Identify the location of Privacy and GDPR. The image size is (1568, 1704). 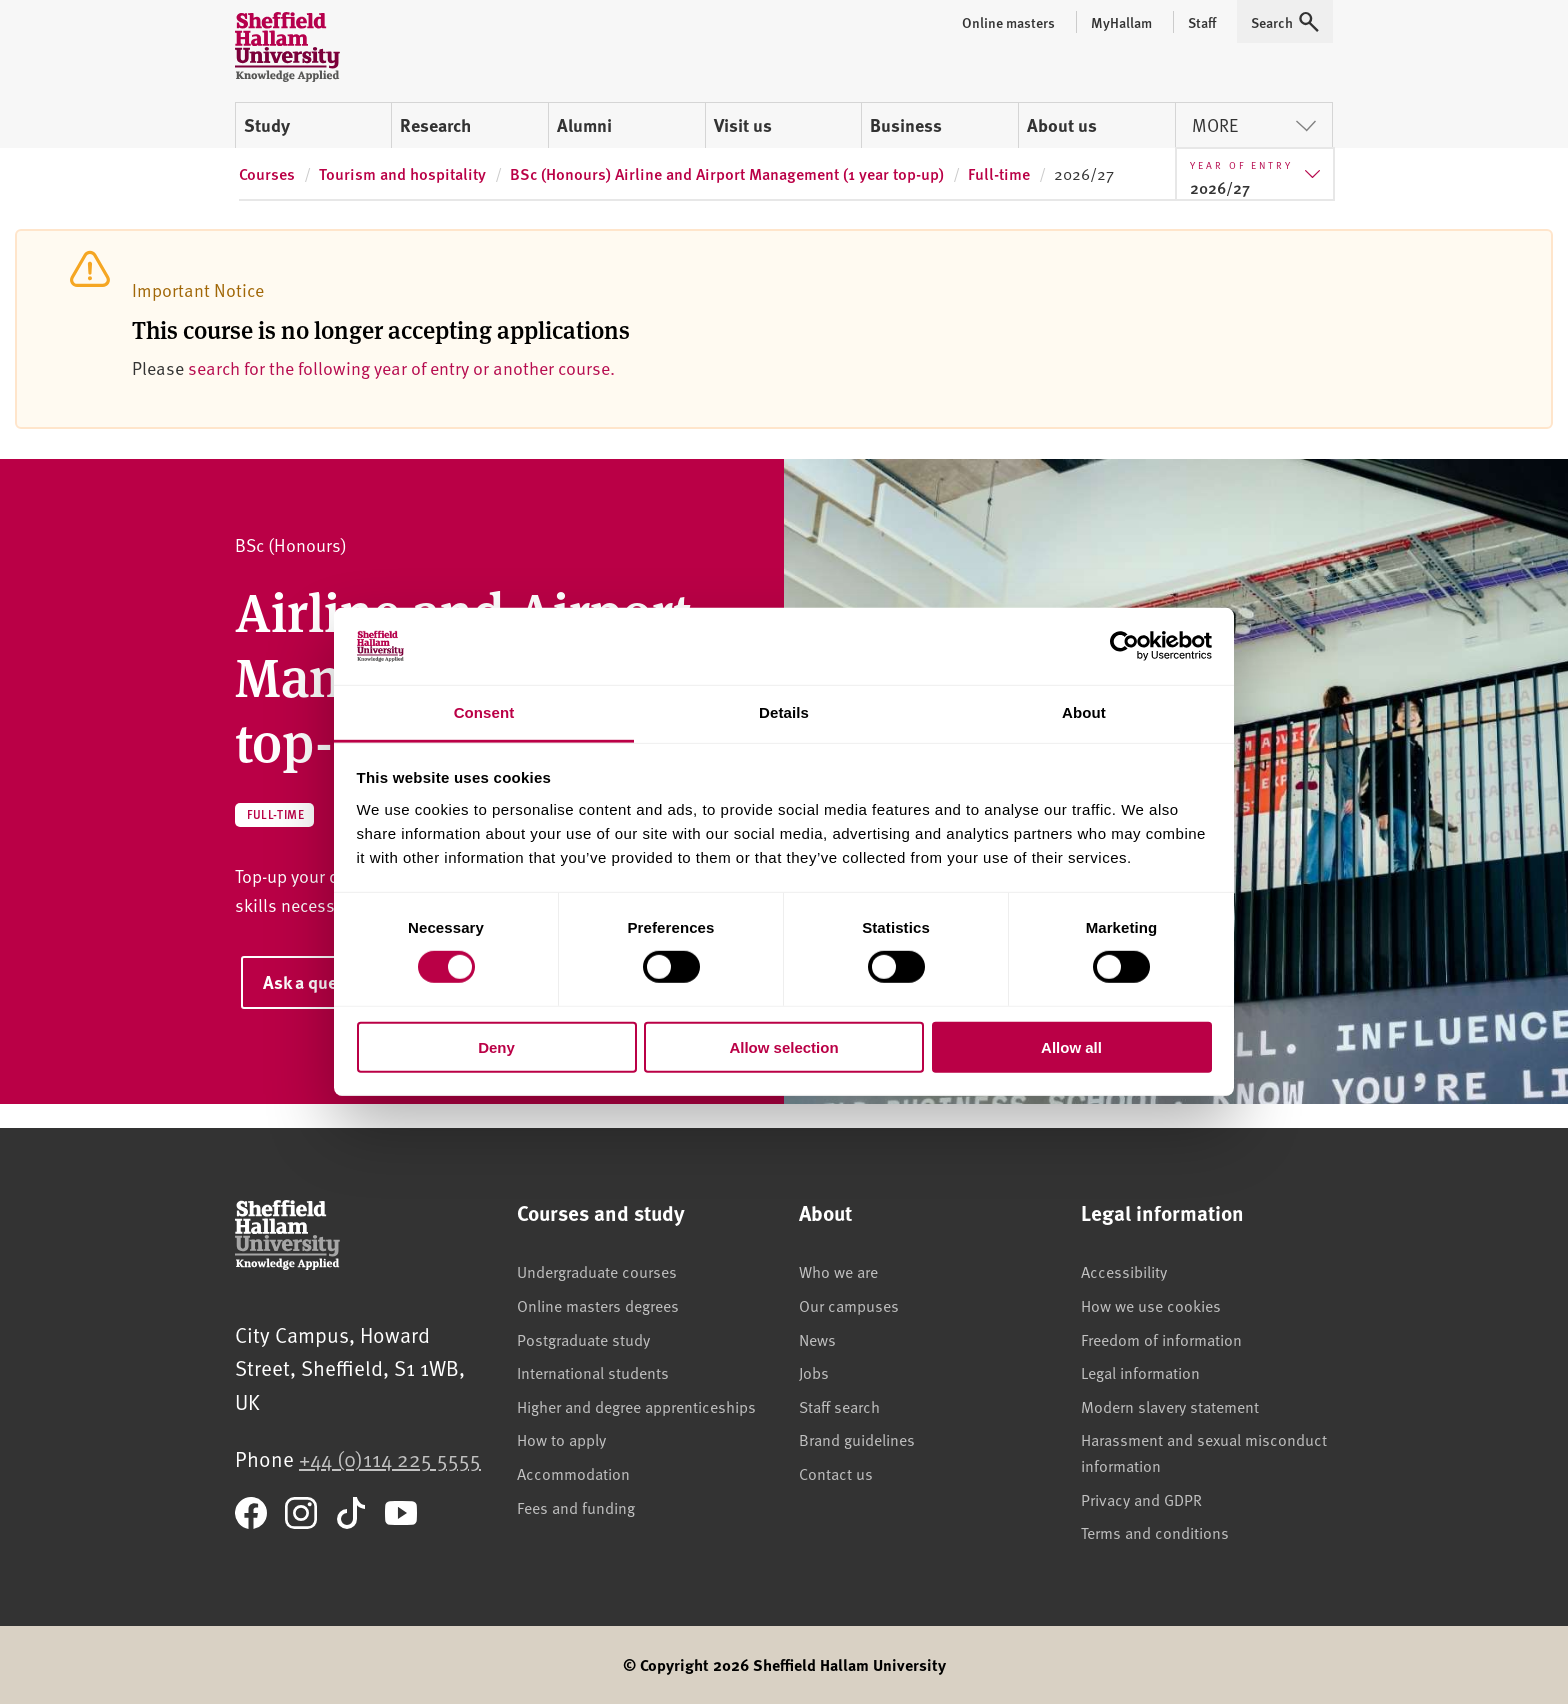
(1141, 1499).